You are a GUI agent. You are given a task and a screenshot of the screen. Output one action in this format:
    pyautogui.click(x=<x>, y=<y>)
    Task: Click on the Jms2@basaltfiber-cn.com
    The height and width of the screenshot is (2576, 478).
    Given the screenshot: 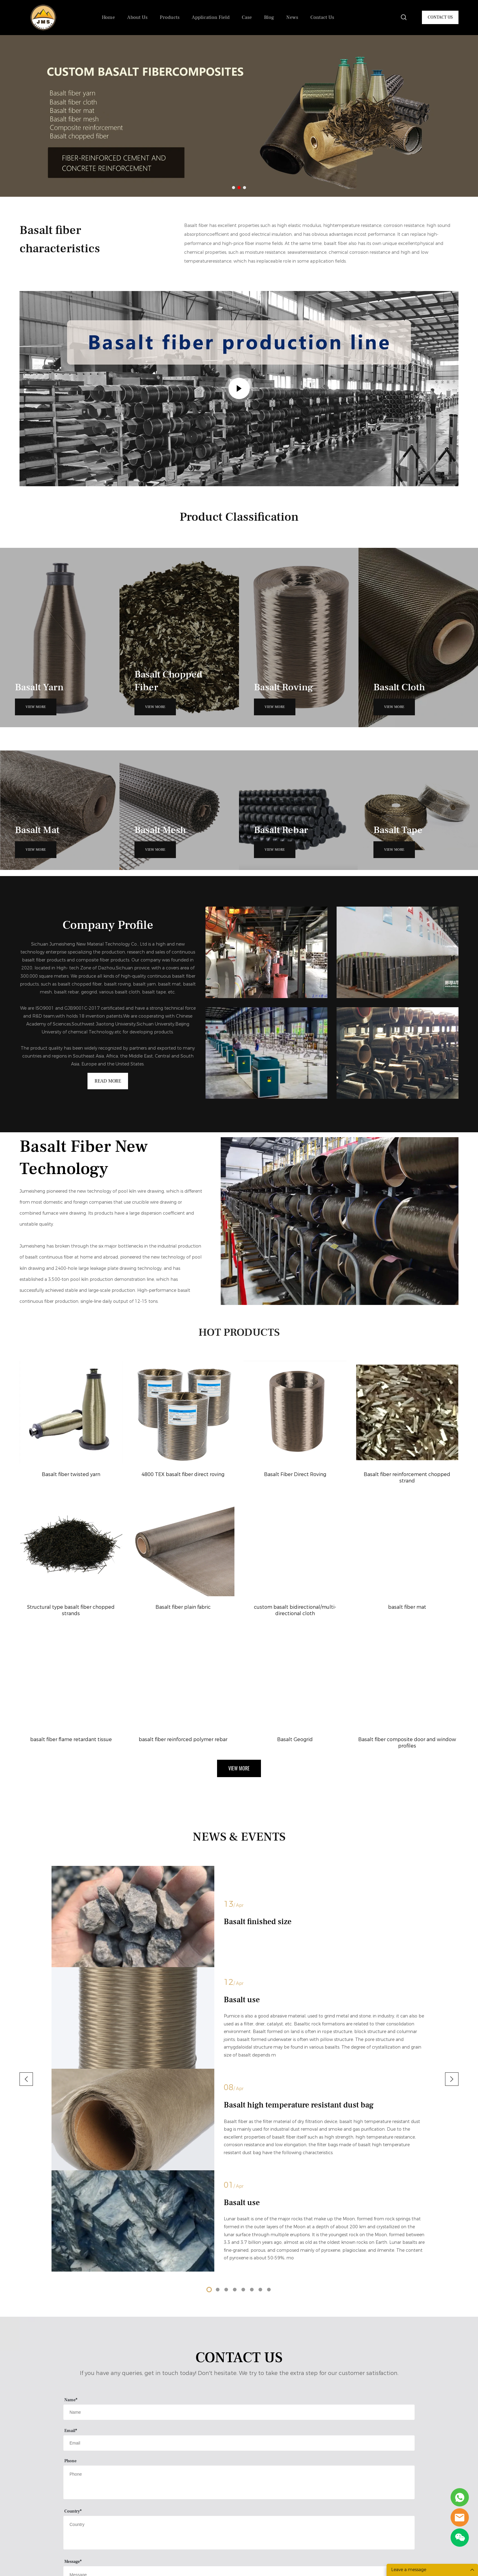 What is the action you would take?
    pyautogui.click(x=276, y=2476)
    